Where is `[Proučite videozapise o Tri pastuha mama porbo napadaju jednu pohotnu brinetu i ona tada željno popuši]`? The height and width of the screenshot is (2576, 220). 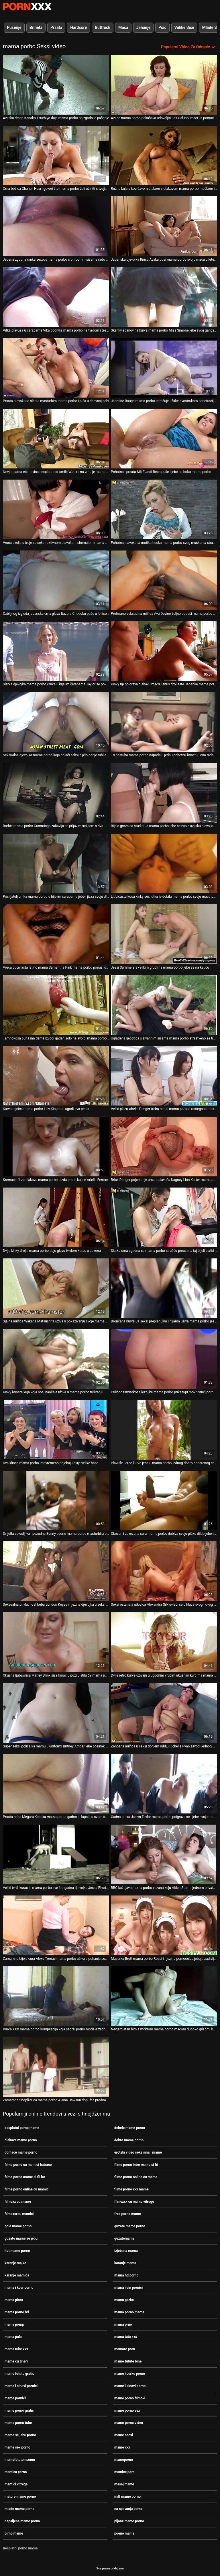 [Proučite videozapise o Tri pastuha mama porbo napadaju jednu pohotnu brinetu i ona tada željno popuši] is located at coordinates (164, 722).